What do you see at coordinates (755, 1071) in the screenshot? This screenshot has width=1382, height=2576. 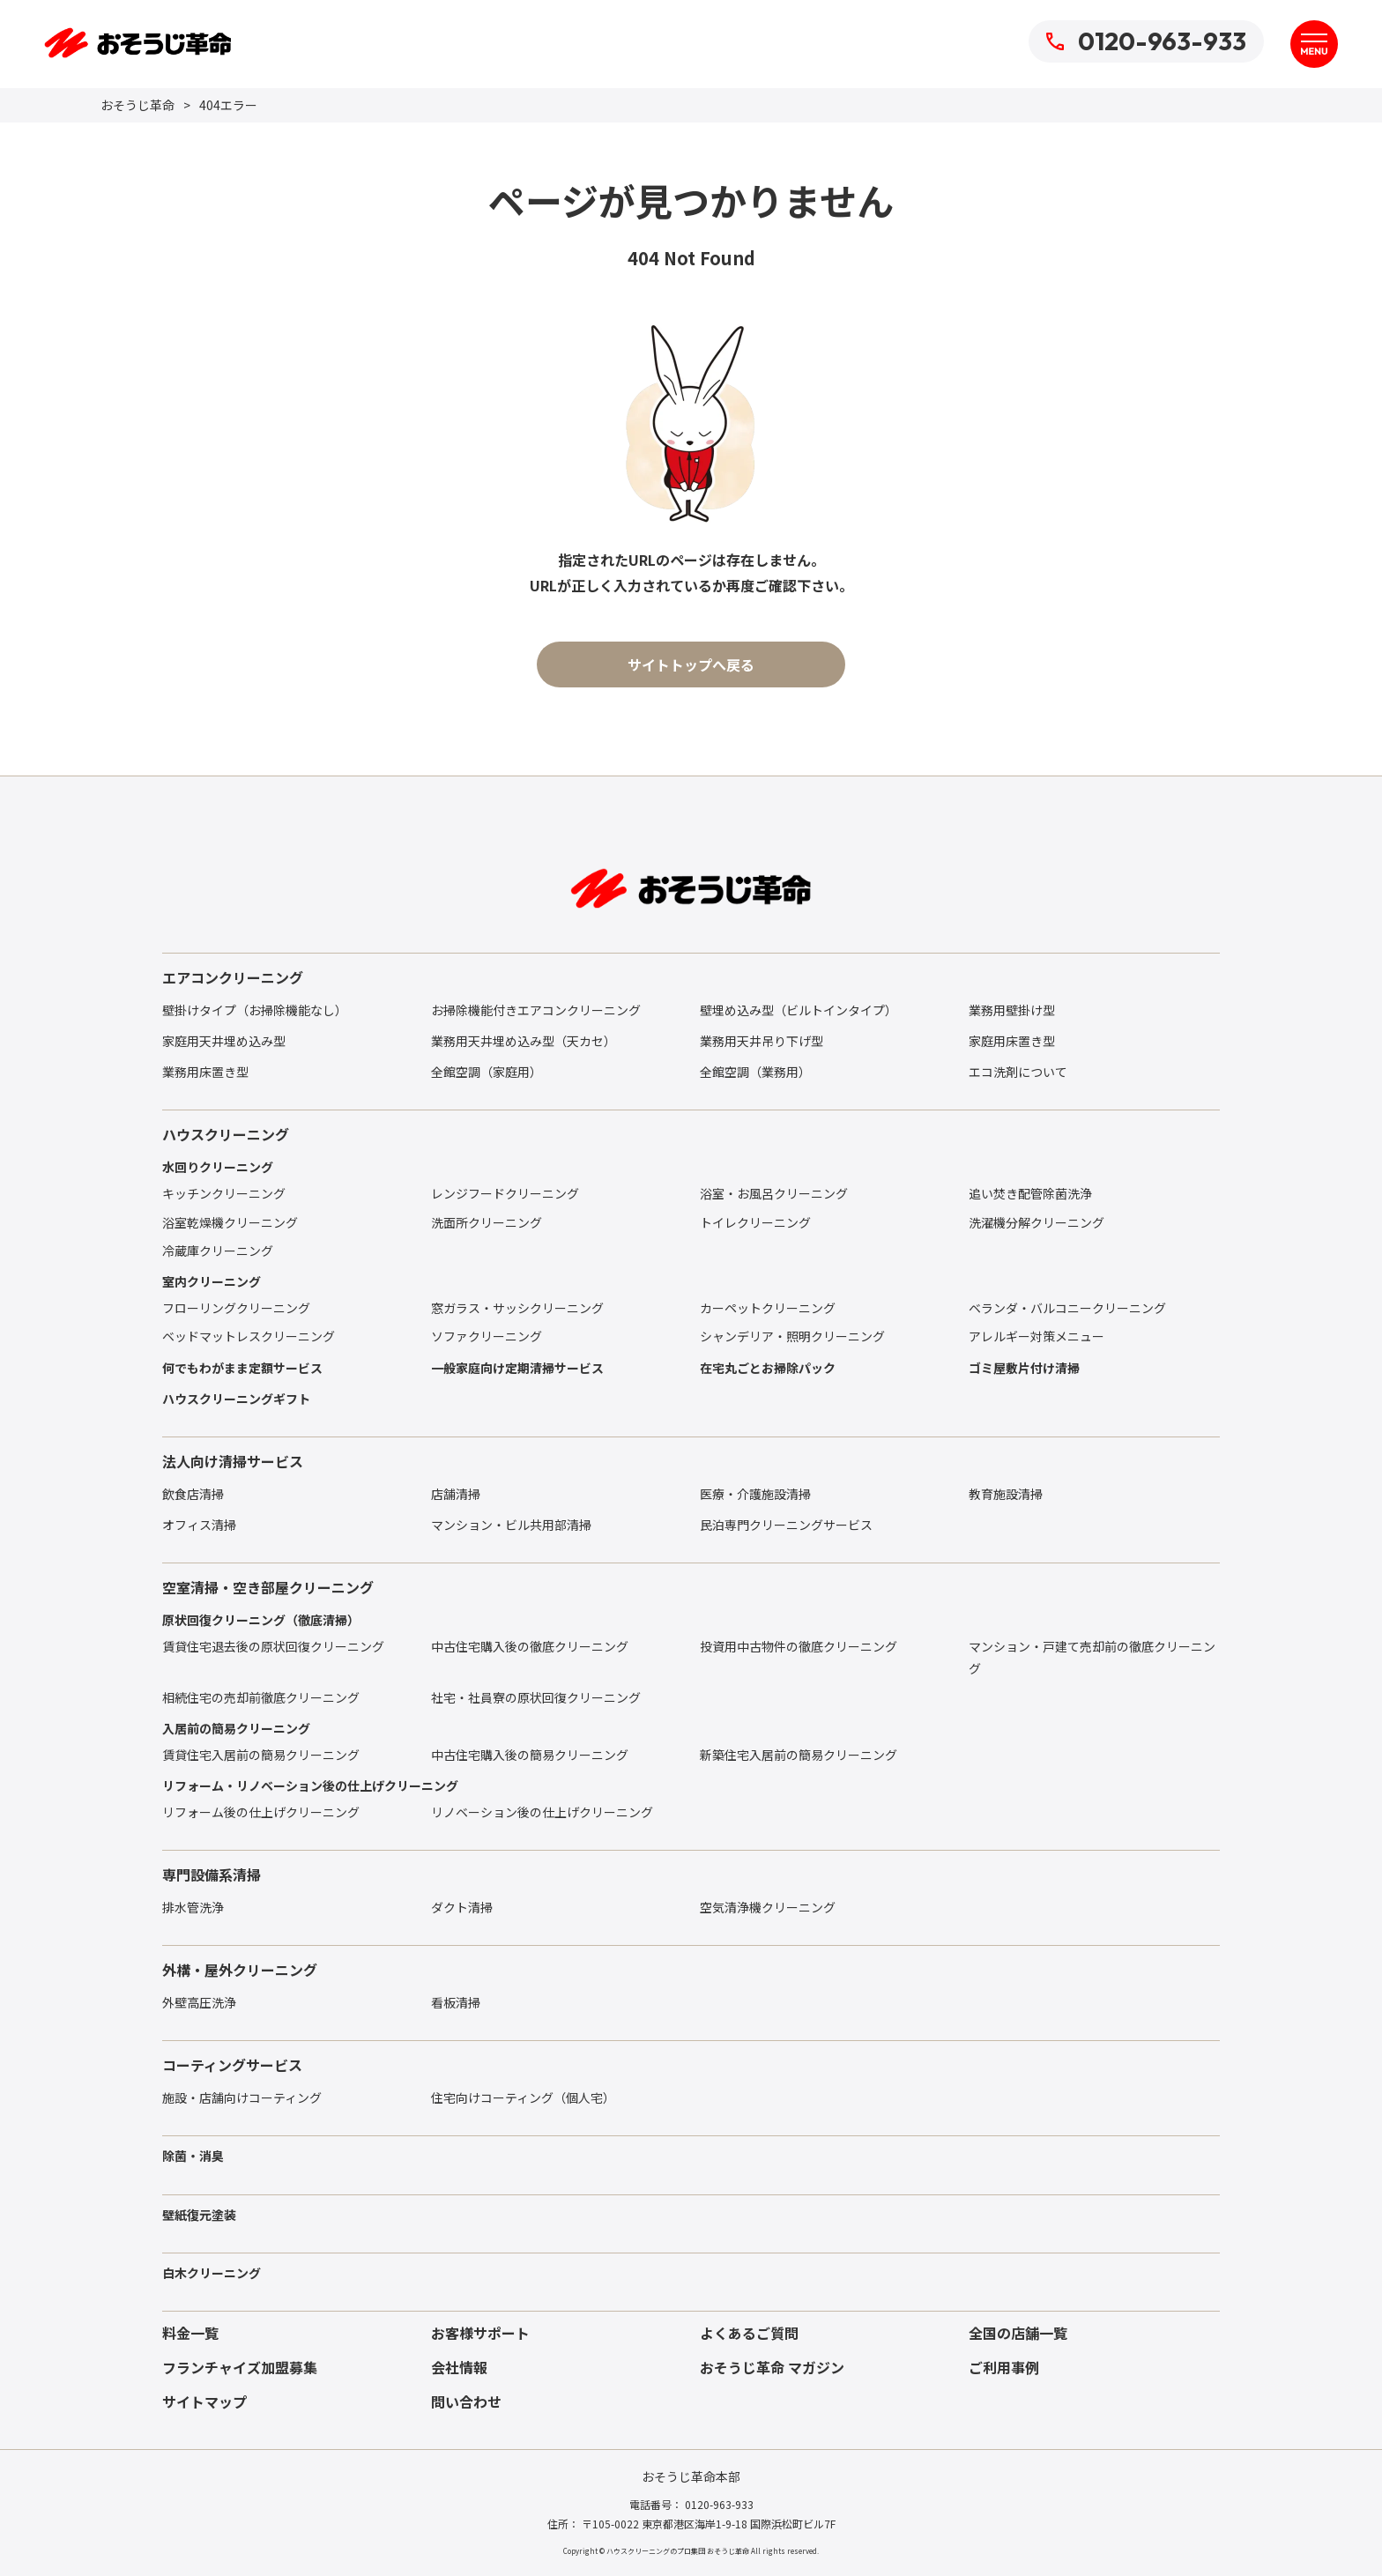 I see `全館空調（業務用）` at bounding box center [755, 1071].